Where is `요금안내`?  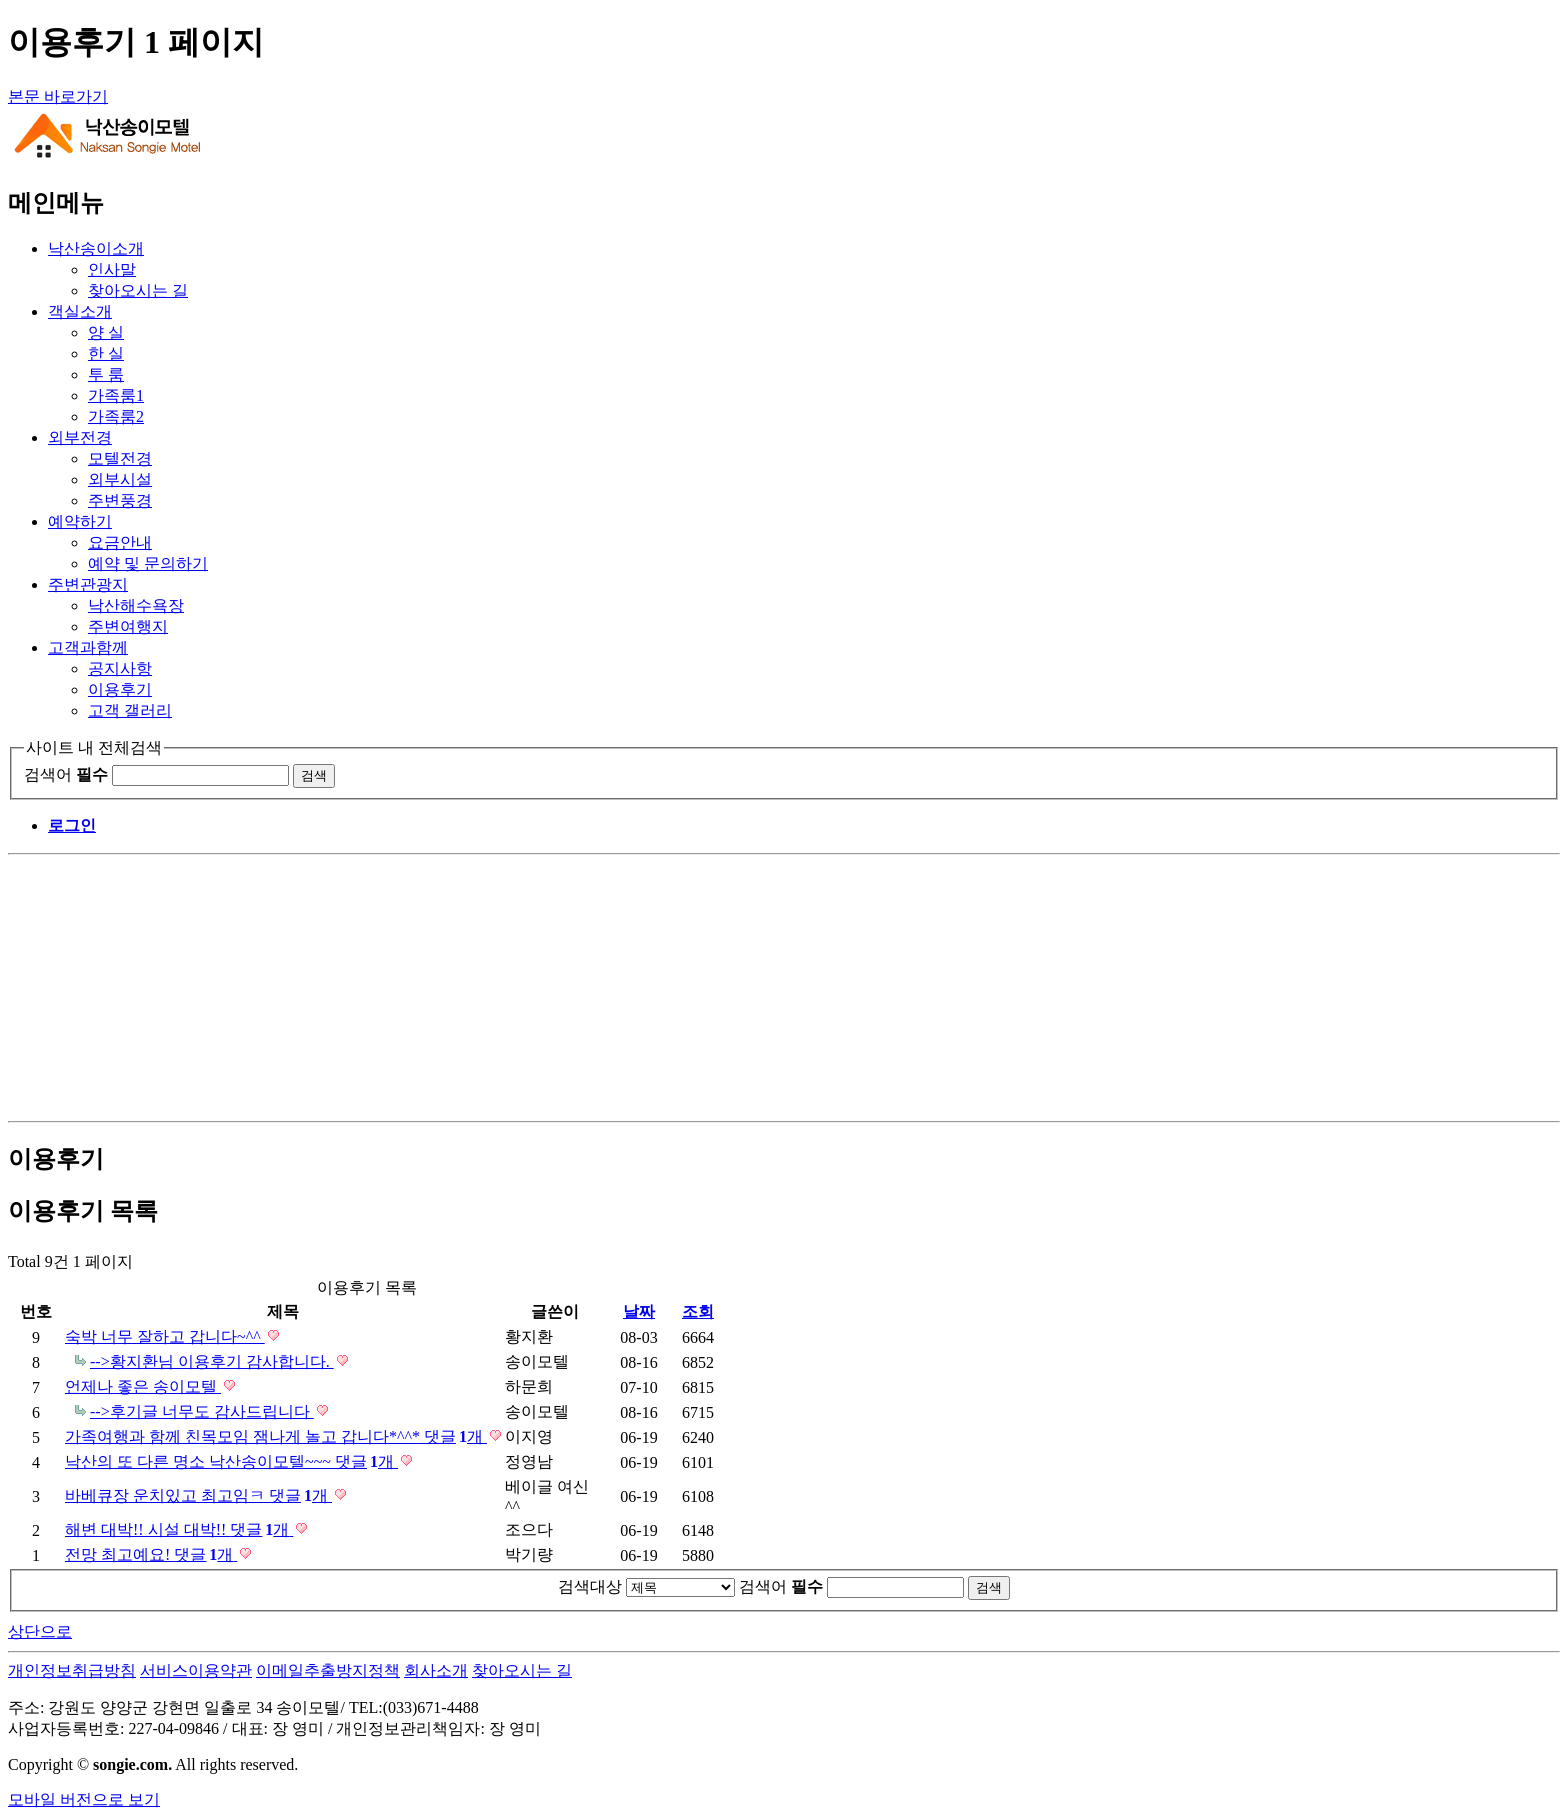 요금안내 is located at coordinates (120, 542).